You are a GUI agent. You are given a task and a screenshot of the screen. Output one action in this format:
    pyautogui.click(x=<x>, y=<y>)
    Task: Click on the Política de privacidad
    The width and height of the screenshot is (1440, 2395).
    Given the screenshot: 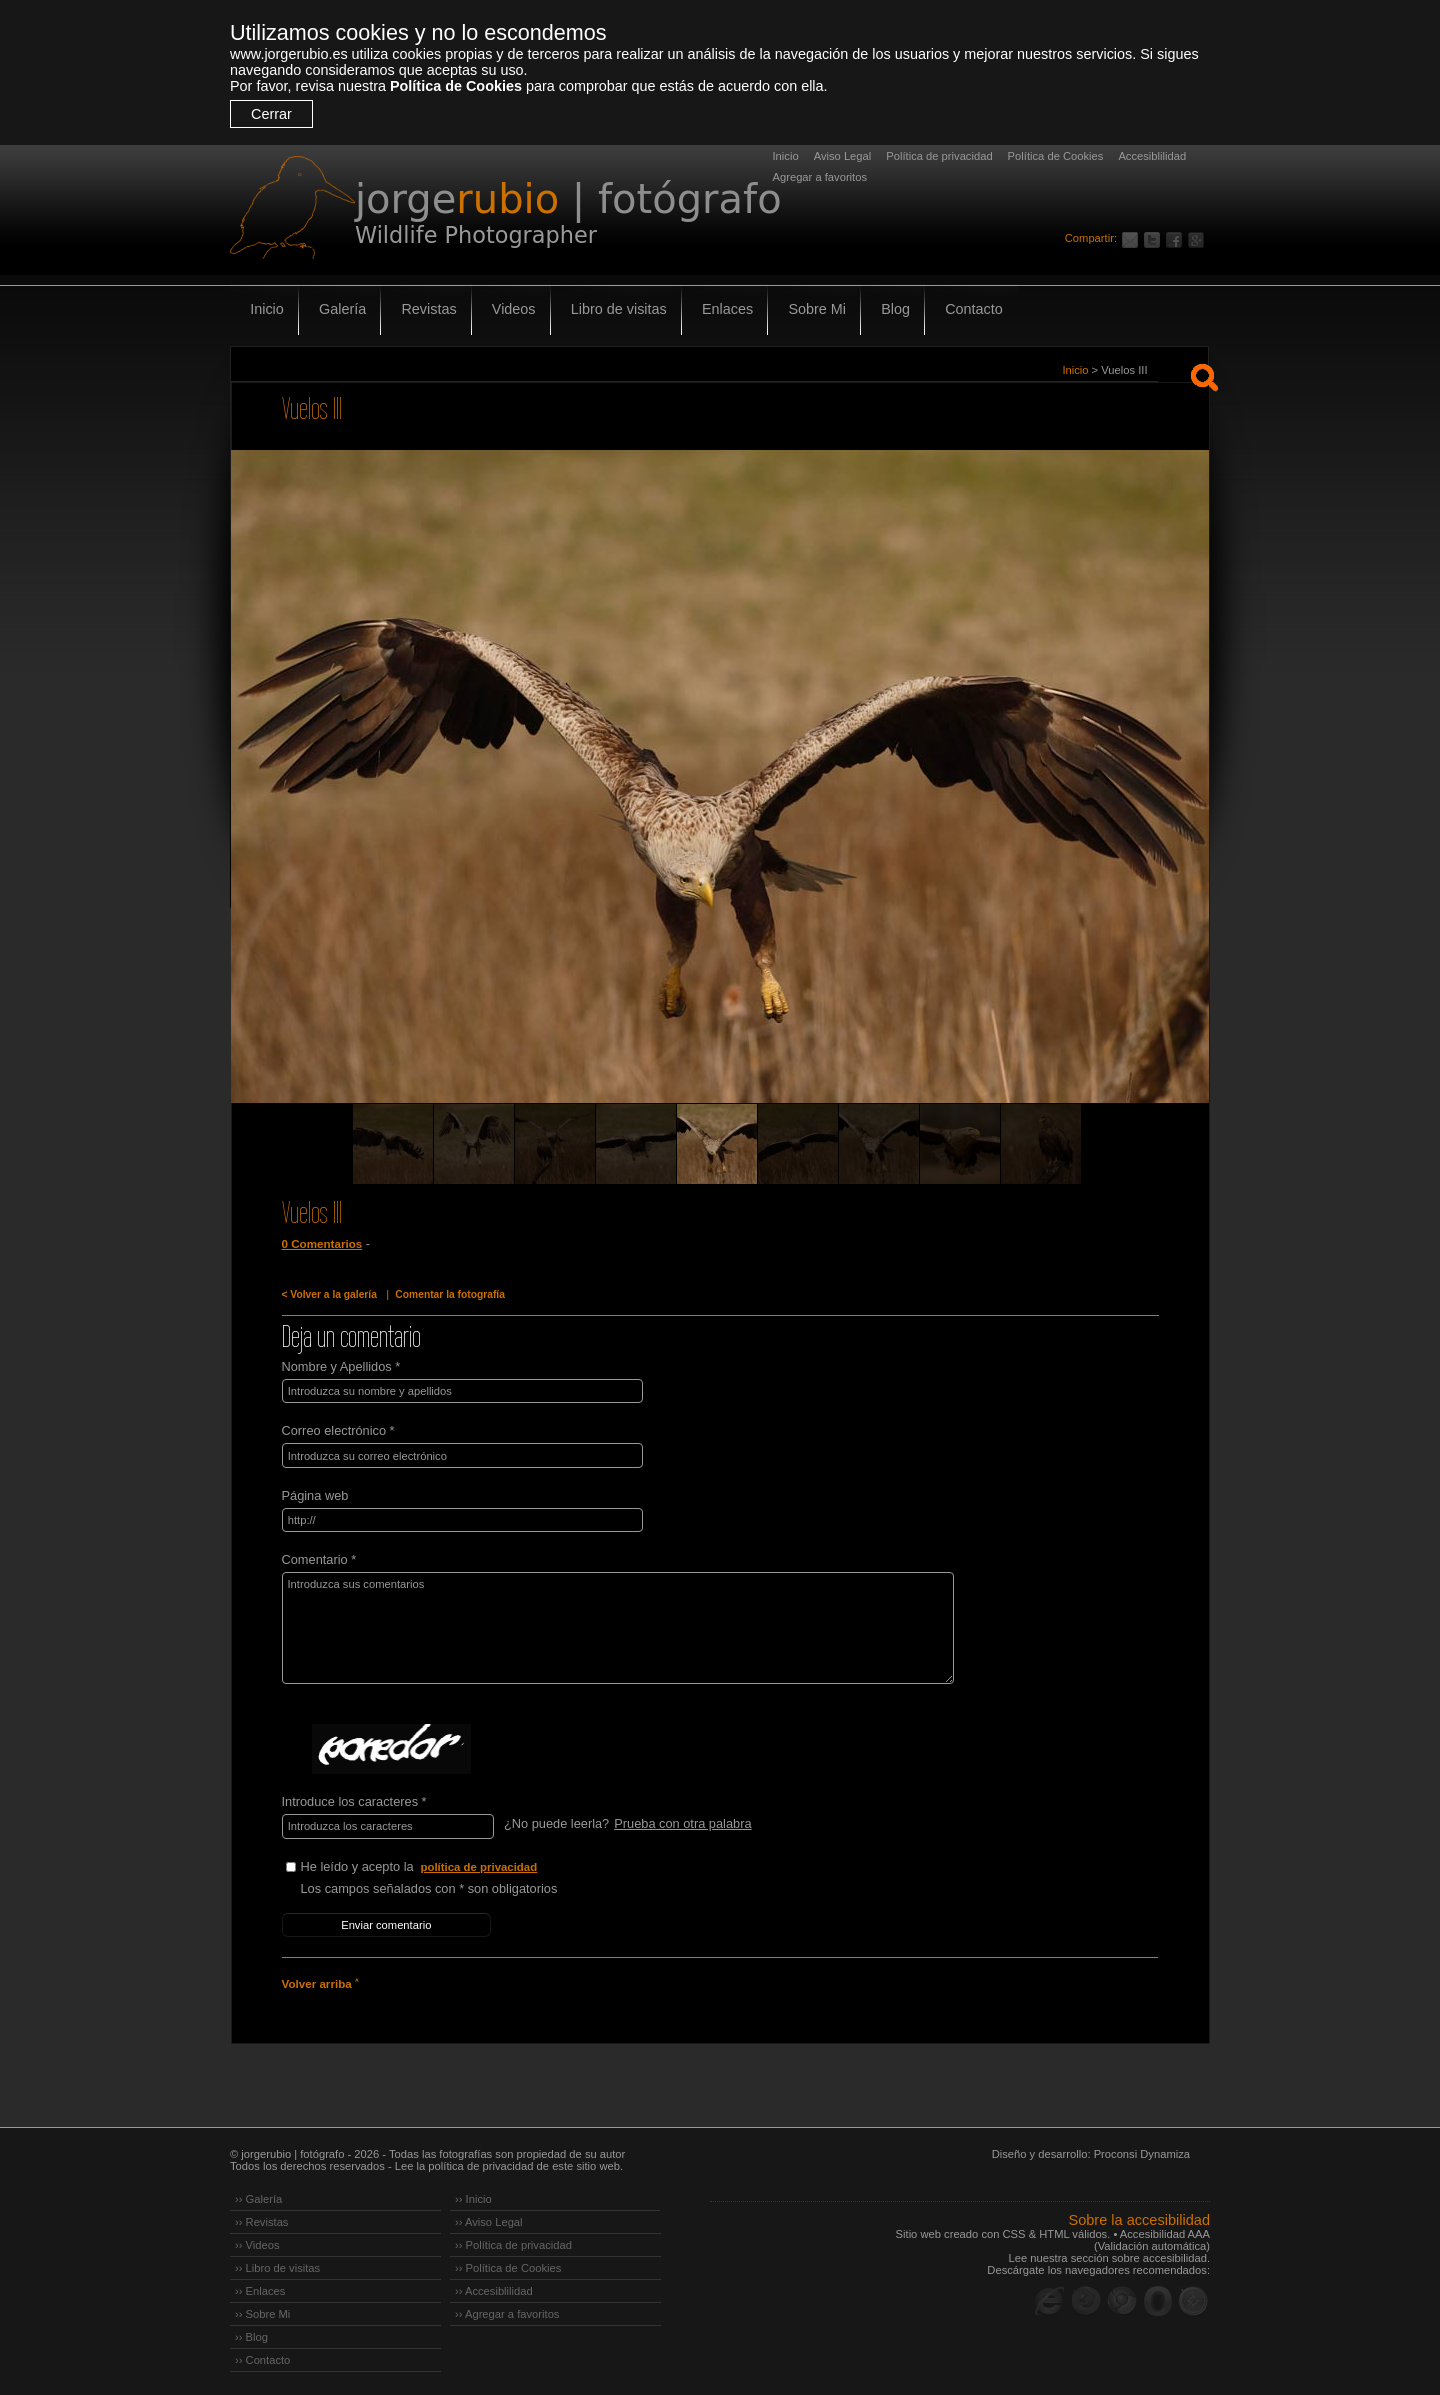 What is the action you would take?
    pyautogui.click(x=939, y=156)
    